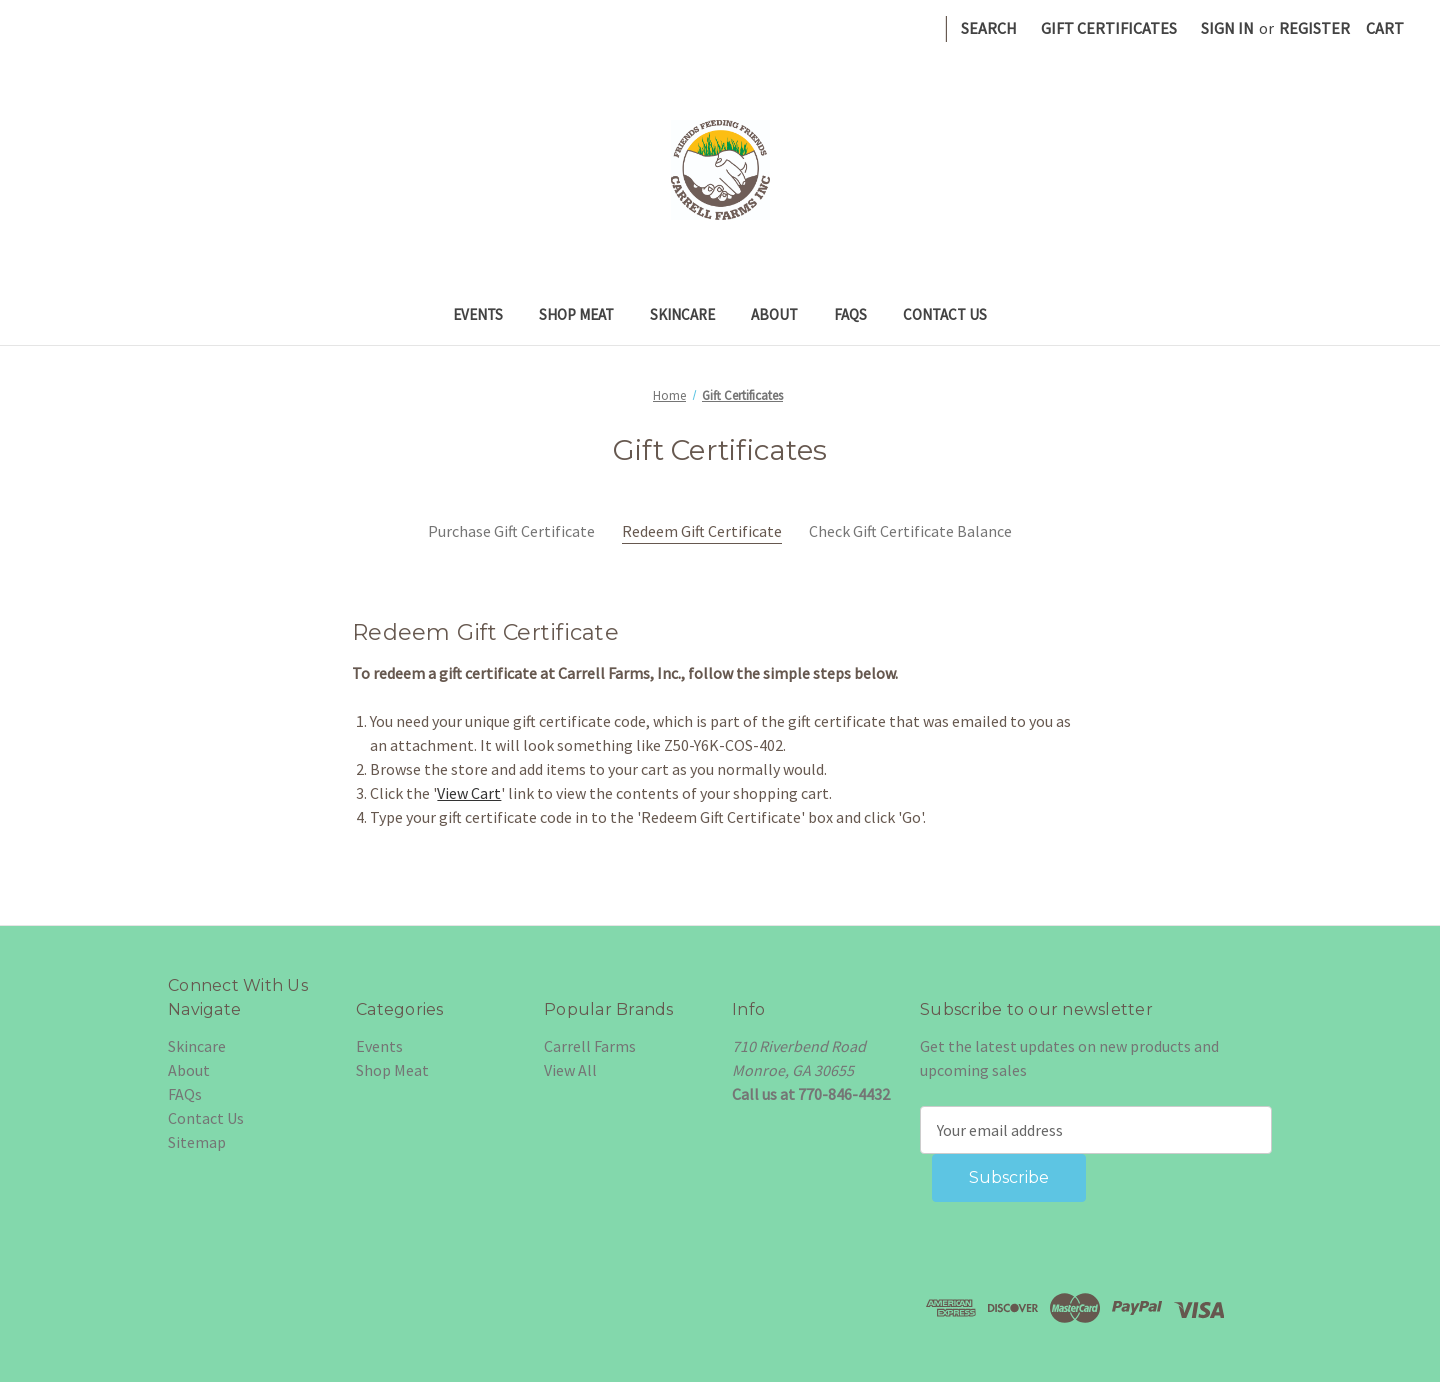 The height and width of the screenshot is (1382, 1440). What do you see at coordinates (1314, 28) in the screenshot?
I see `Register` at bounding box center [1314, 28].